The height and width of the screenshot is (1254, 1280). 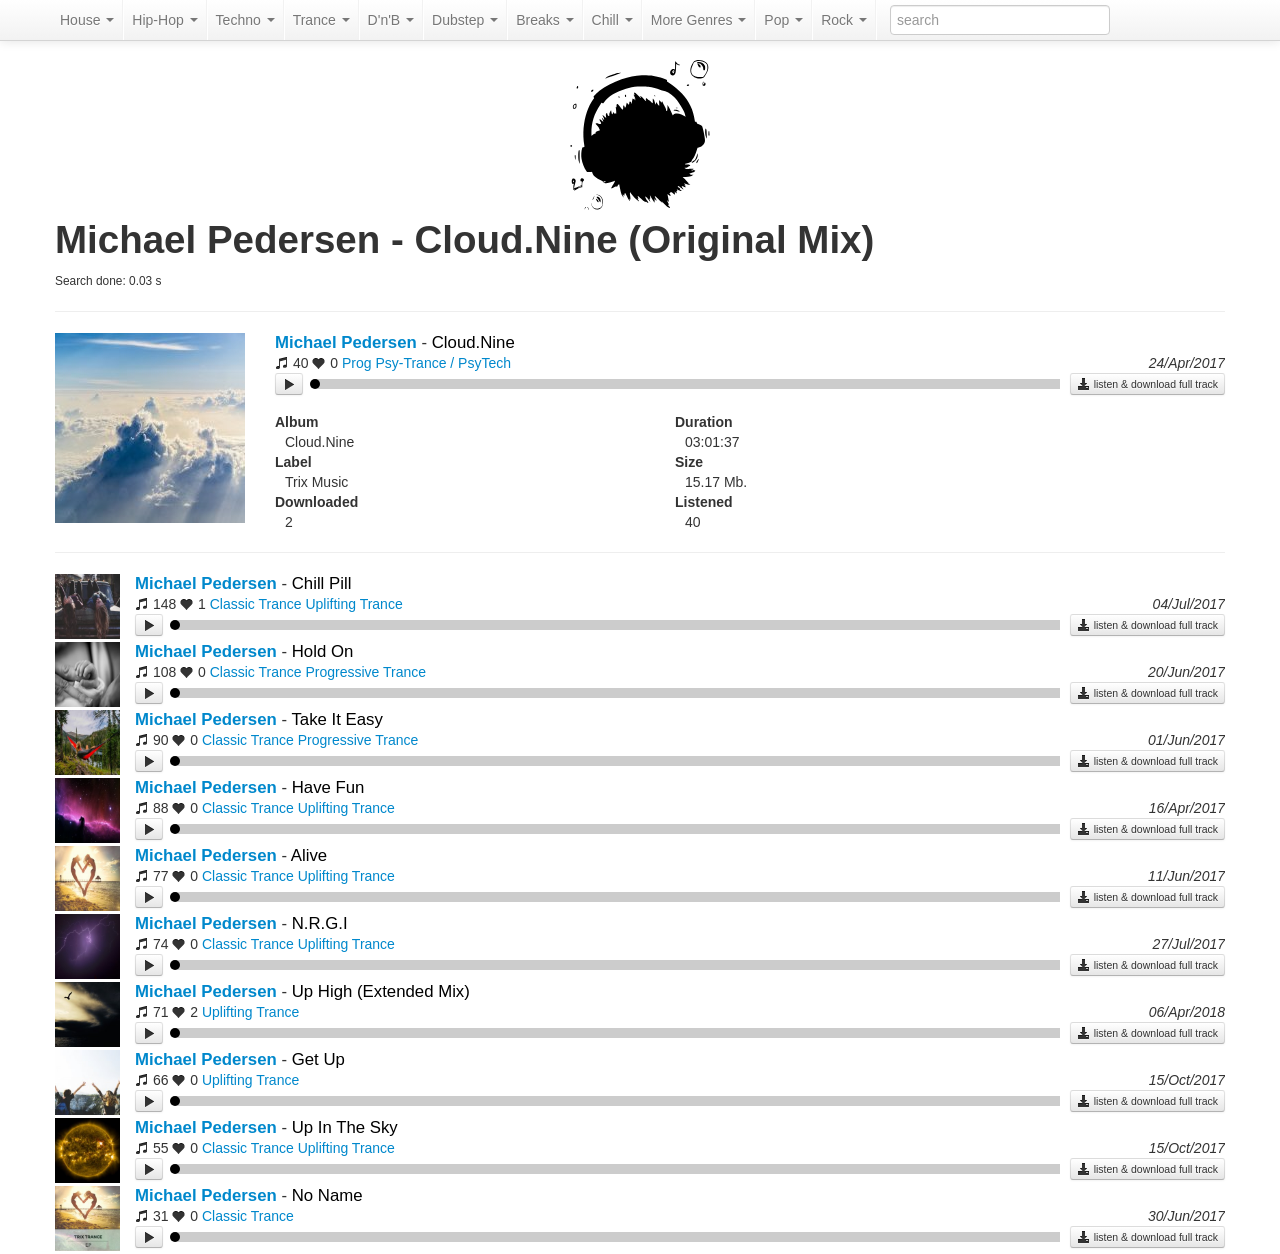 I want to click on Up In The Sky, so click(x=345, y=1127).